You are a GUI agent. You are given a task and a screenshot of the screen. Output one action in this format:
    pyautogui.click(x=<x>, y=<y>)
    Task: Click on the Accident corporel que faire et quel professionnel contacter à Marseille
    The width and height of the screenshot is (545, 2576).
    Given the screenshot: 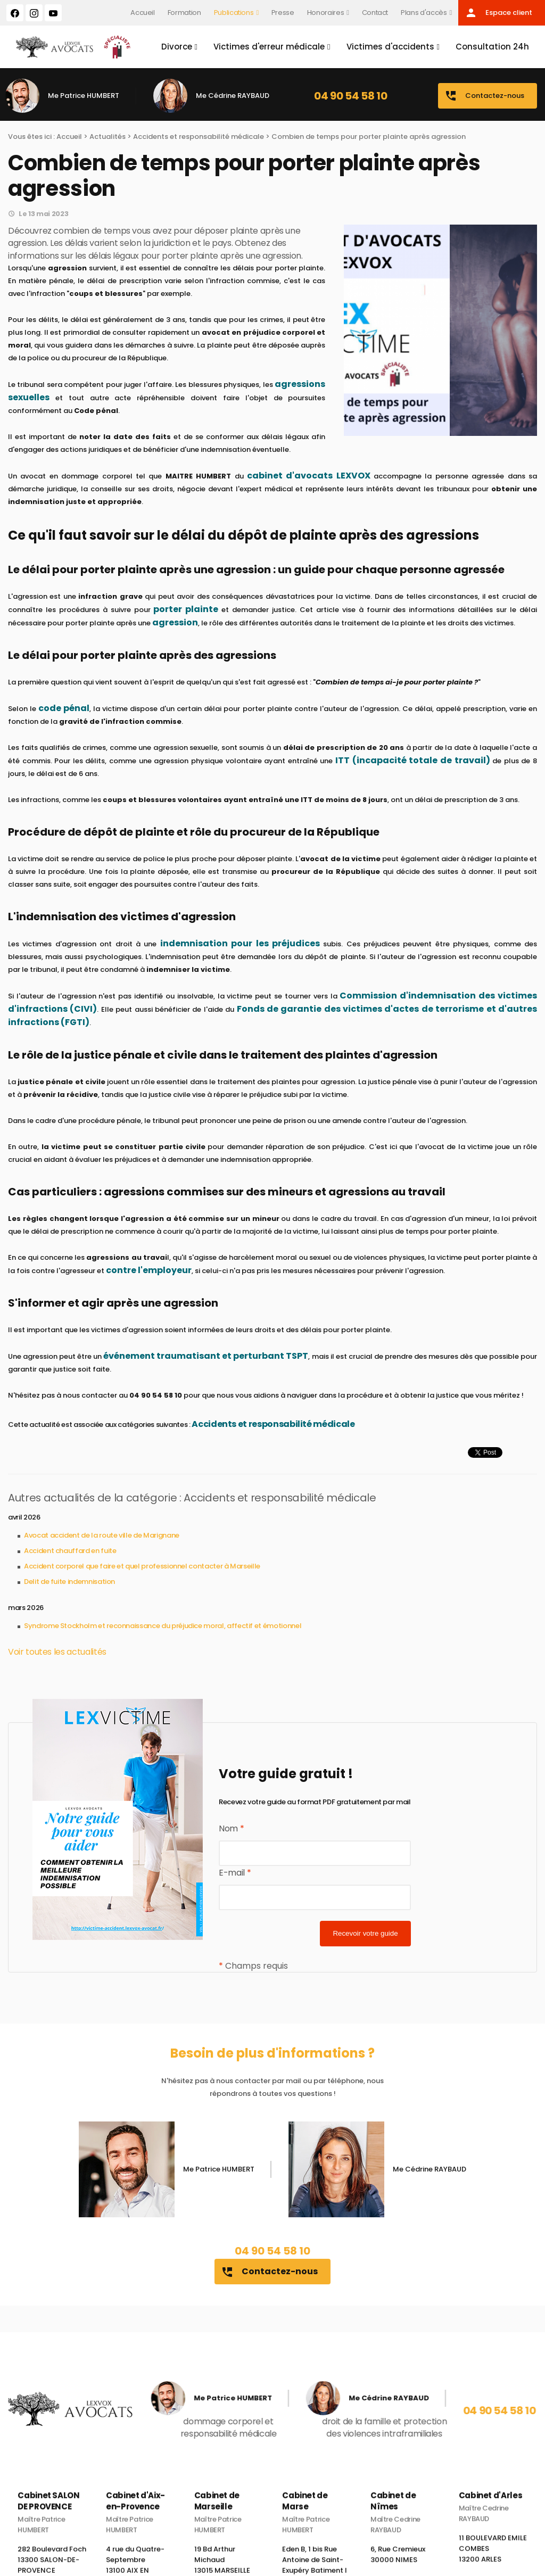 What is the action you would take?
    pyautogui.click(x=142, y=1566)
    